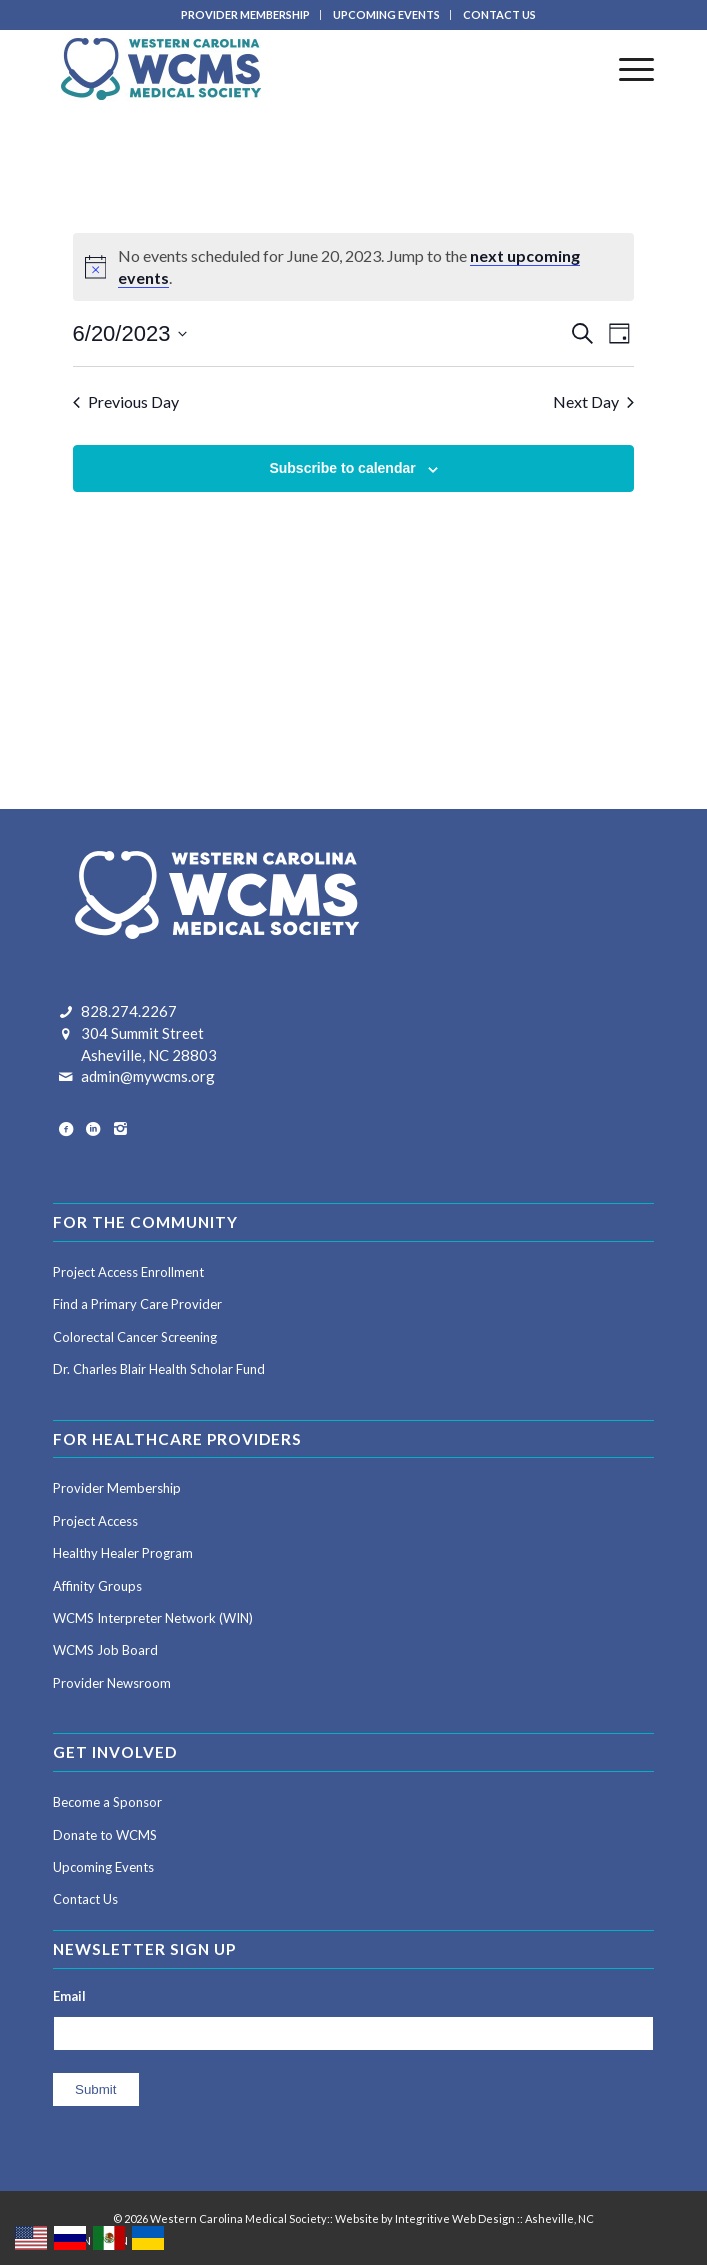  What do you see at coordinates (112, 1683) in the screenshot?
I see `Provider Newsroom` at bounding box center [112, 1683].